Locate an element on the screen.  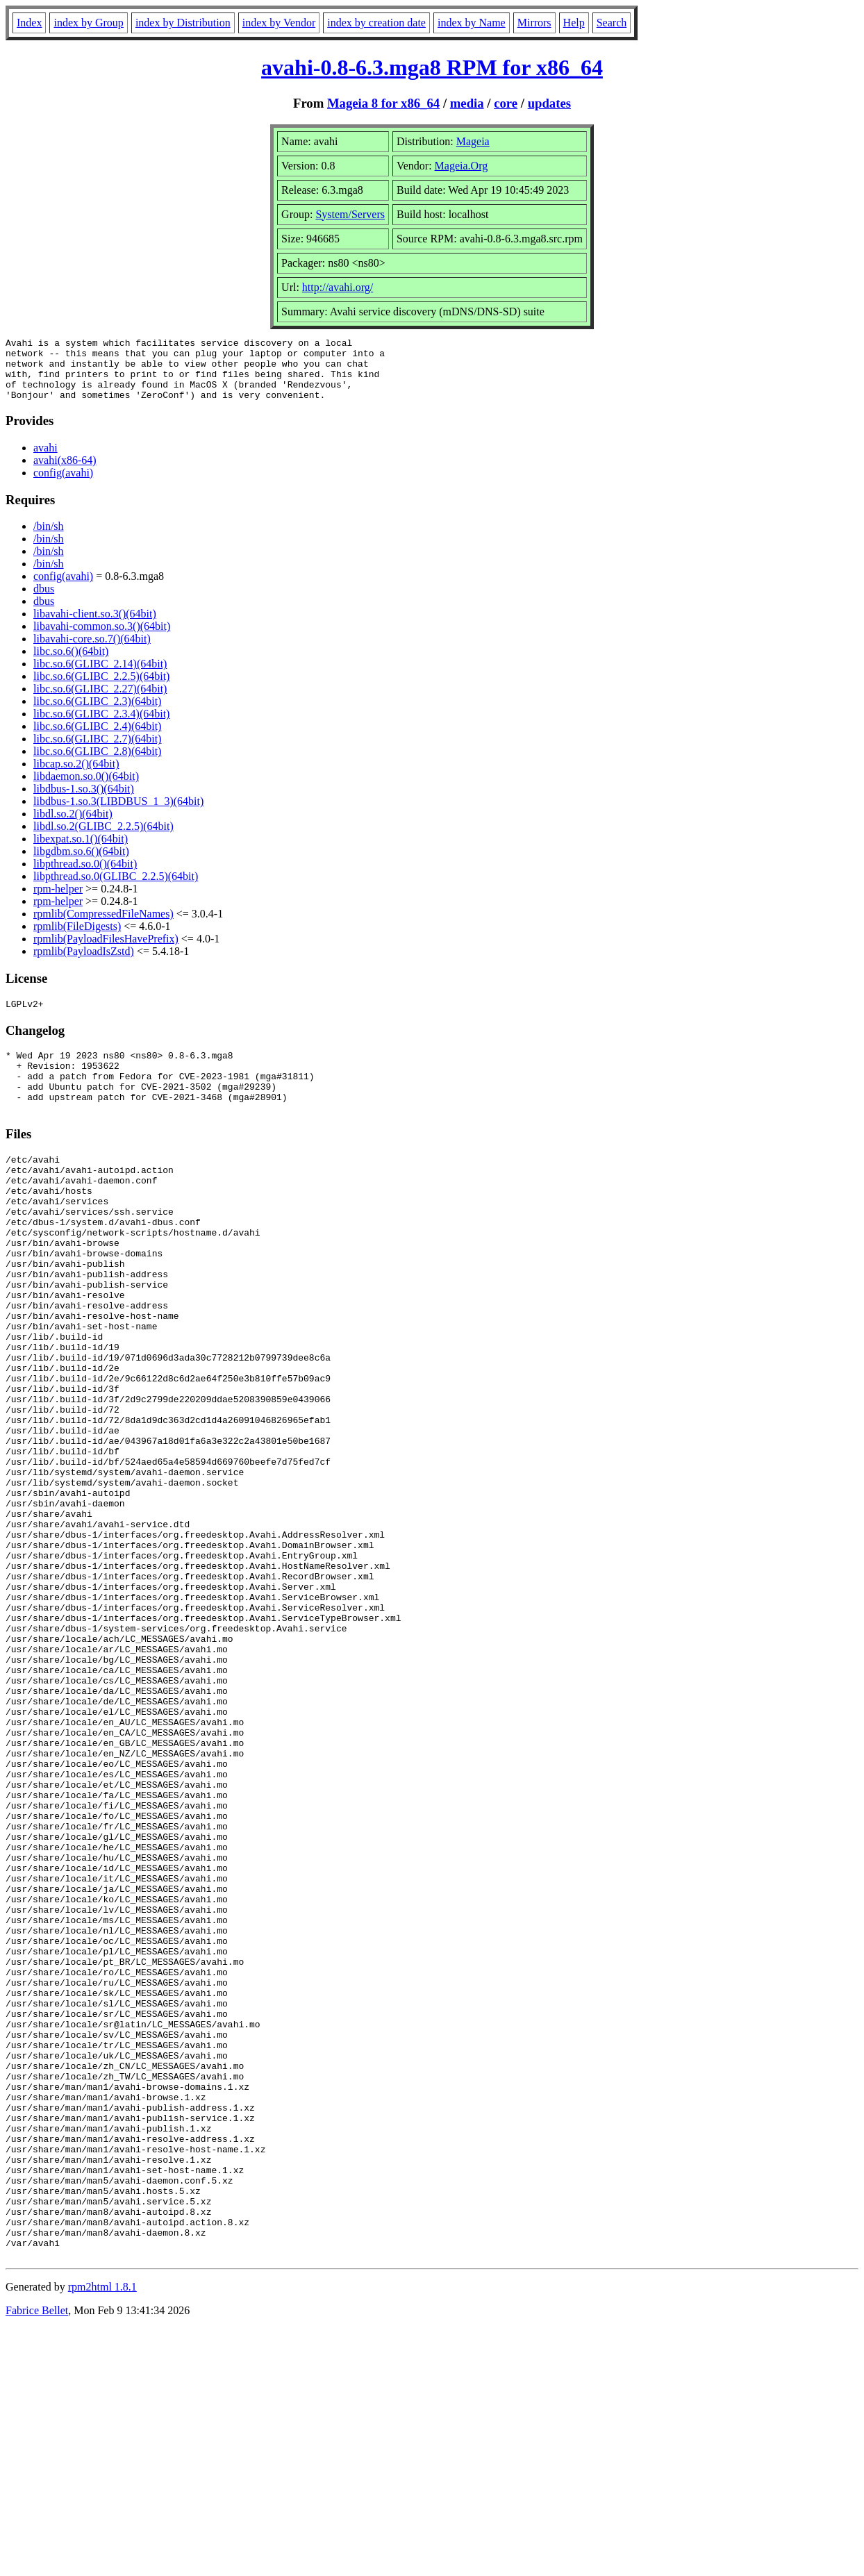
libpthread.so.0(GLIBC_2.2.5)(64bit) is located at coordinates (115, 889).